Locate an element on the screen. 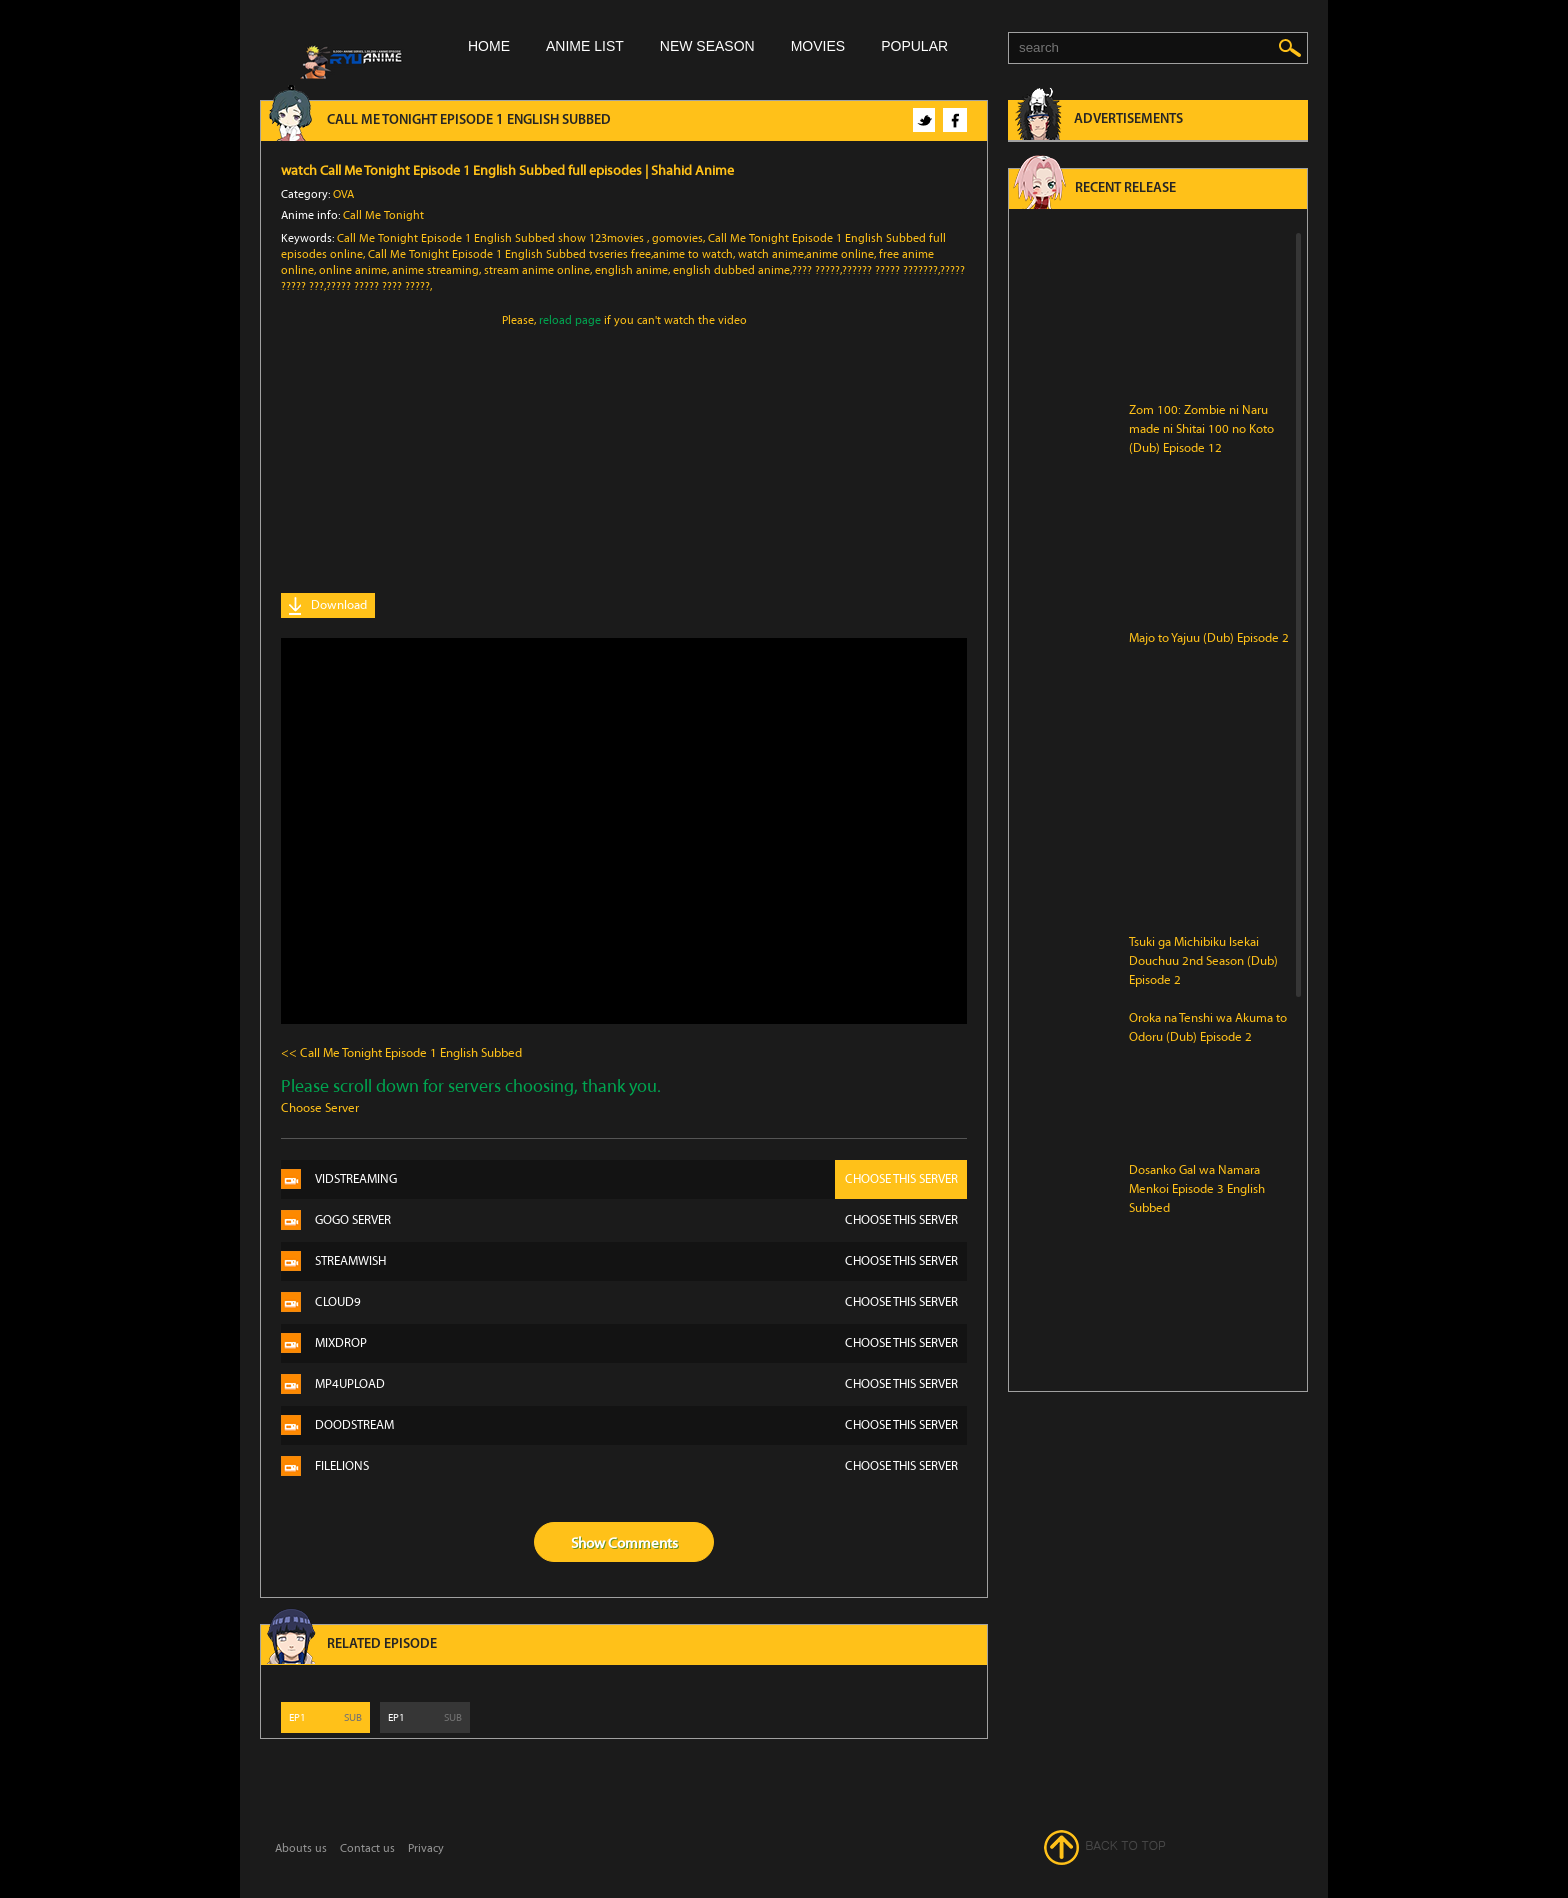 This screenshot has width=1568, height=1898. Zom 100: Zombie ni Naru made ni Shitai 100 no Koto (Dub) Episode 12 is located at coordinates (1201, 429).